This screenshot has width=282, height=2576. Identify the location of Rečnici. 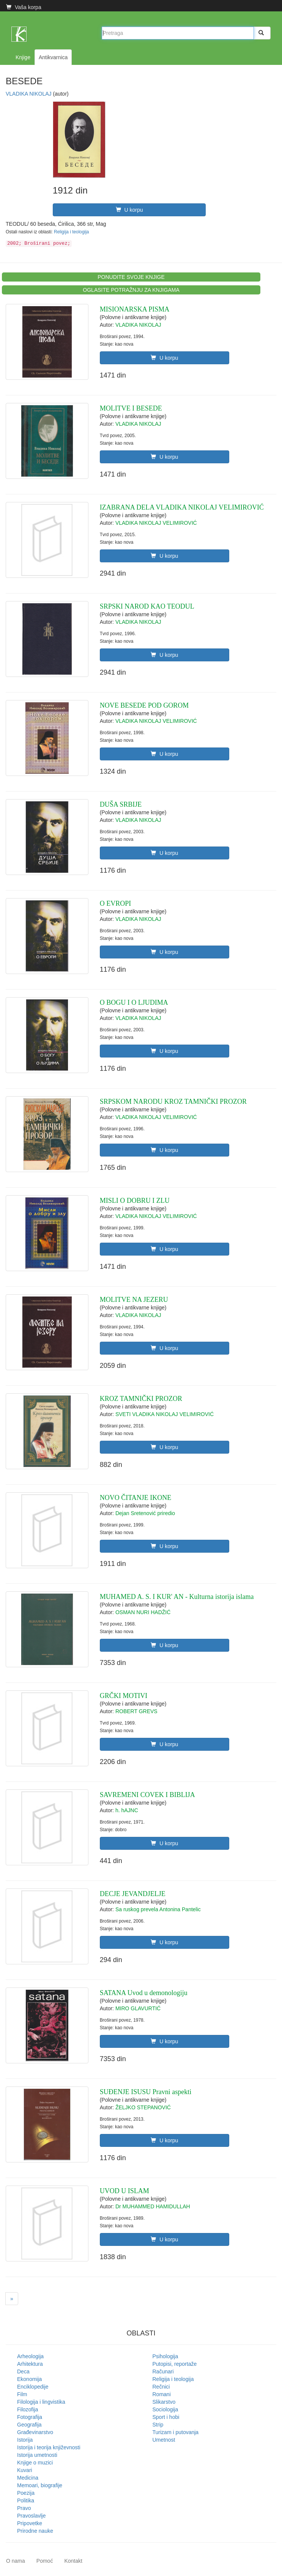
(161, 2387).